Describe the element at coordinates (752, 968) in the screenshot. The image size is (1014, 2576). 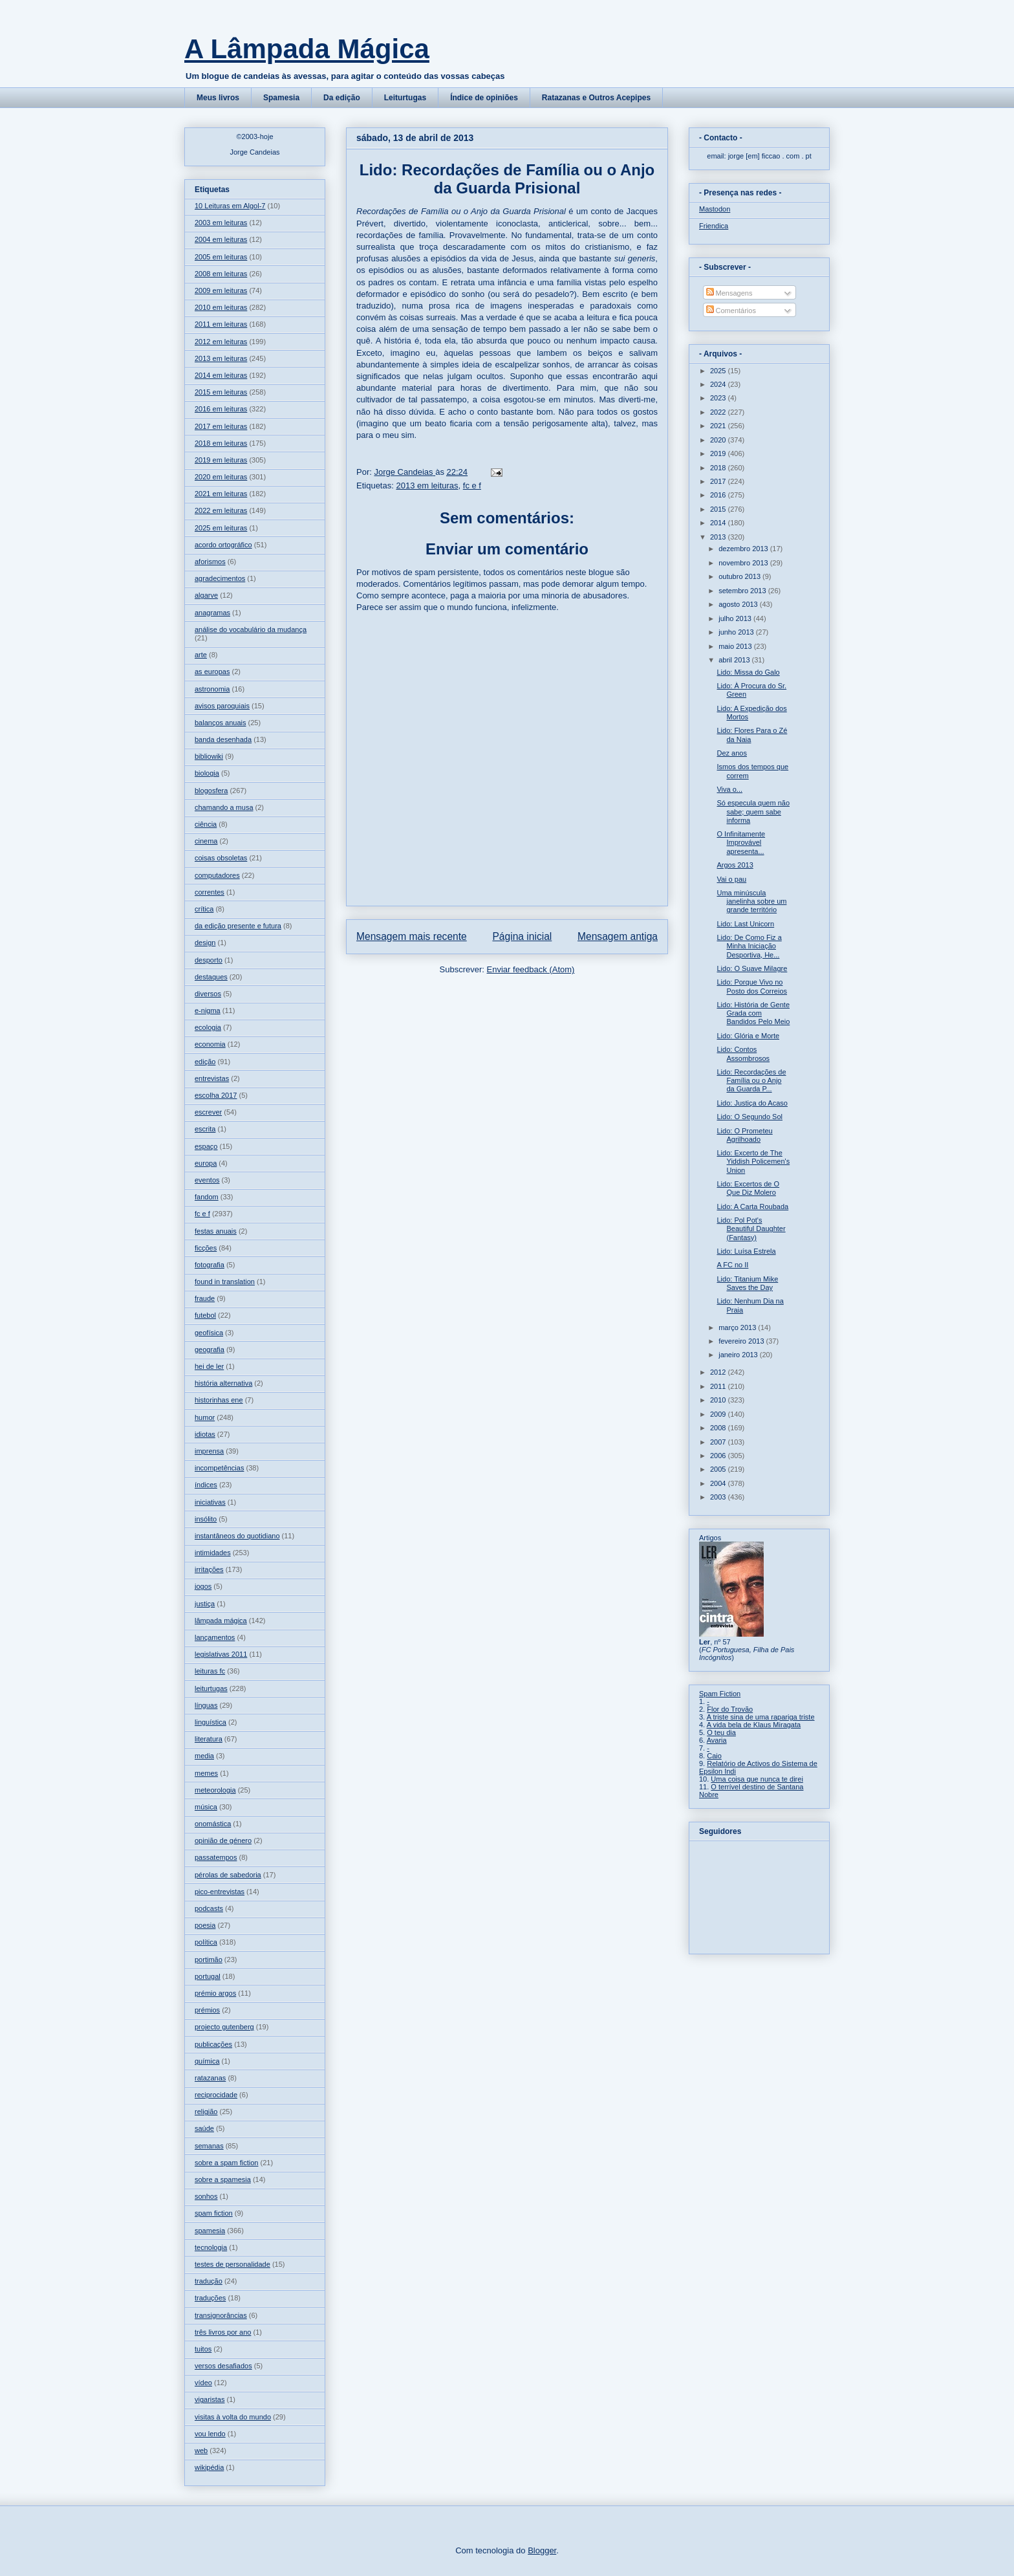
I see `Lido: O Suave Milagre` at that location.